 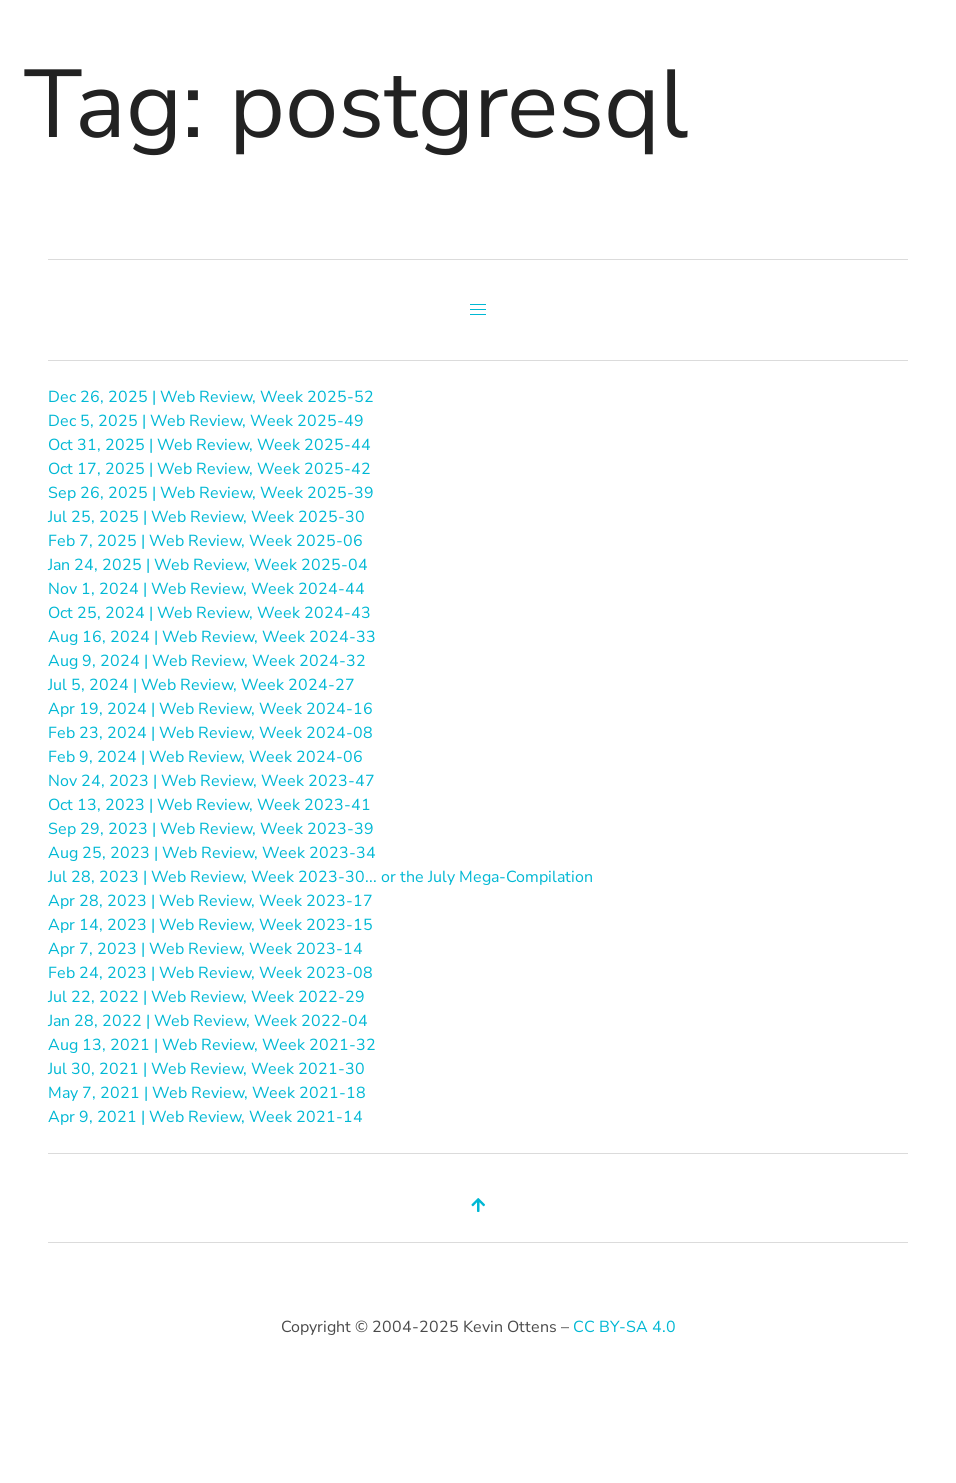 What do you see at coordinates (211, 781) in the screenshot?
I see `Nov 24, 2023 | Web Review, Week 2023-47` at bounding box center [211, 781].